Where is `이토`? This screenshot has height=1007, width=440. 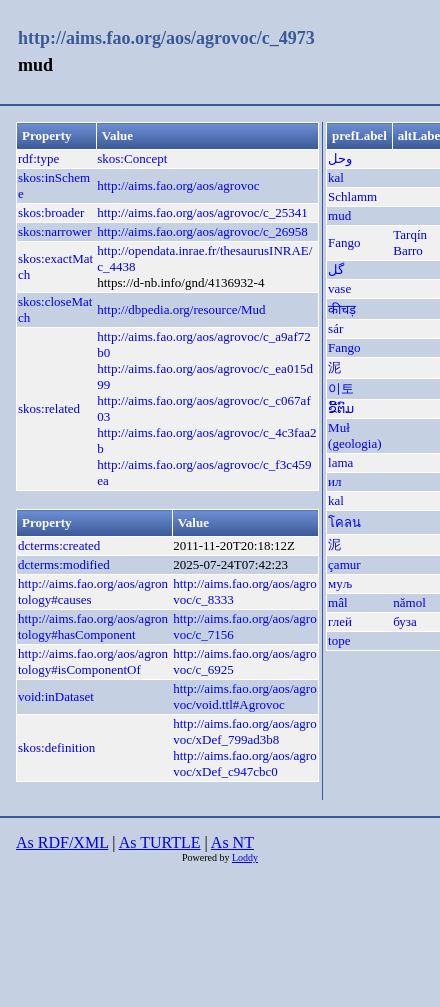
이토 is located at coordinates (341, 388).